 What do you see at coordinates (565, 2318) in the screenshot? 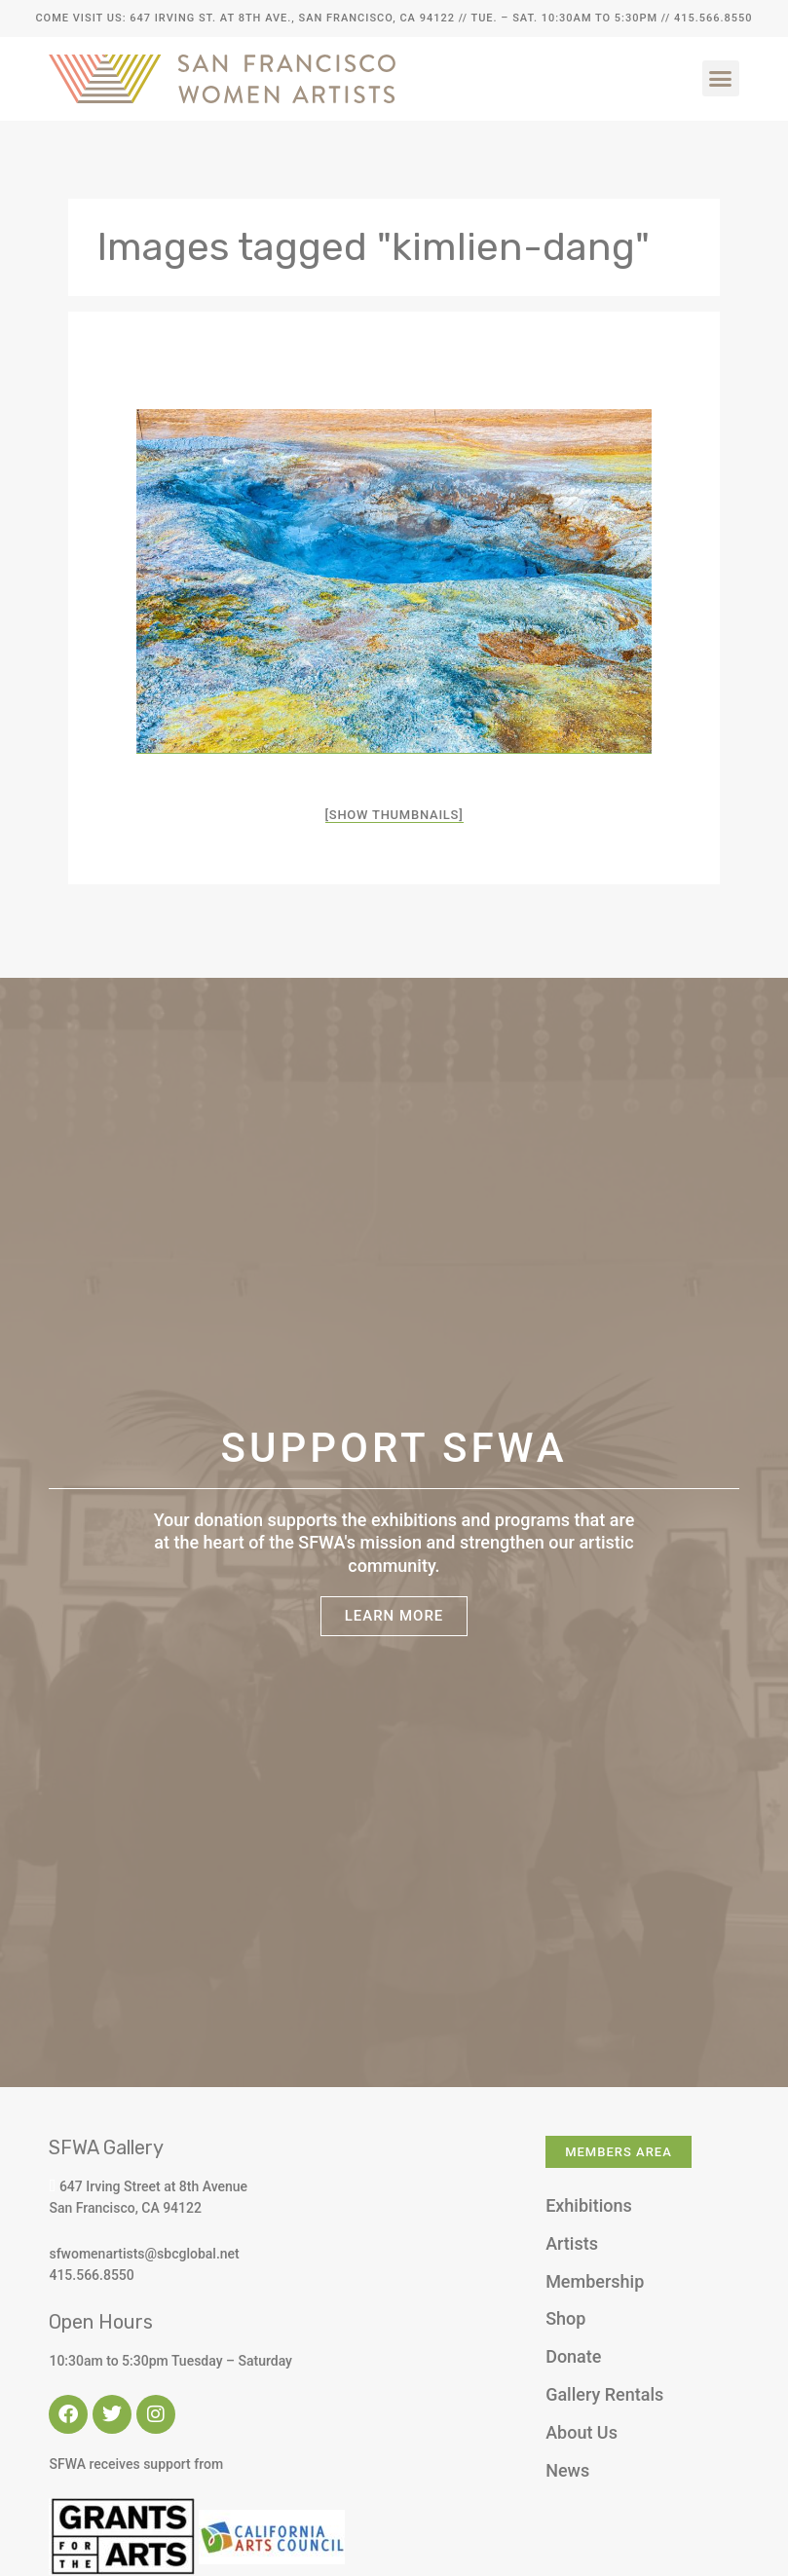
I see `Shop` at bounding box center [565, 2318].